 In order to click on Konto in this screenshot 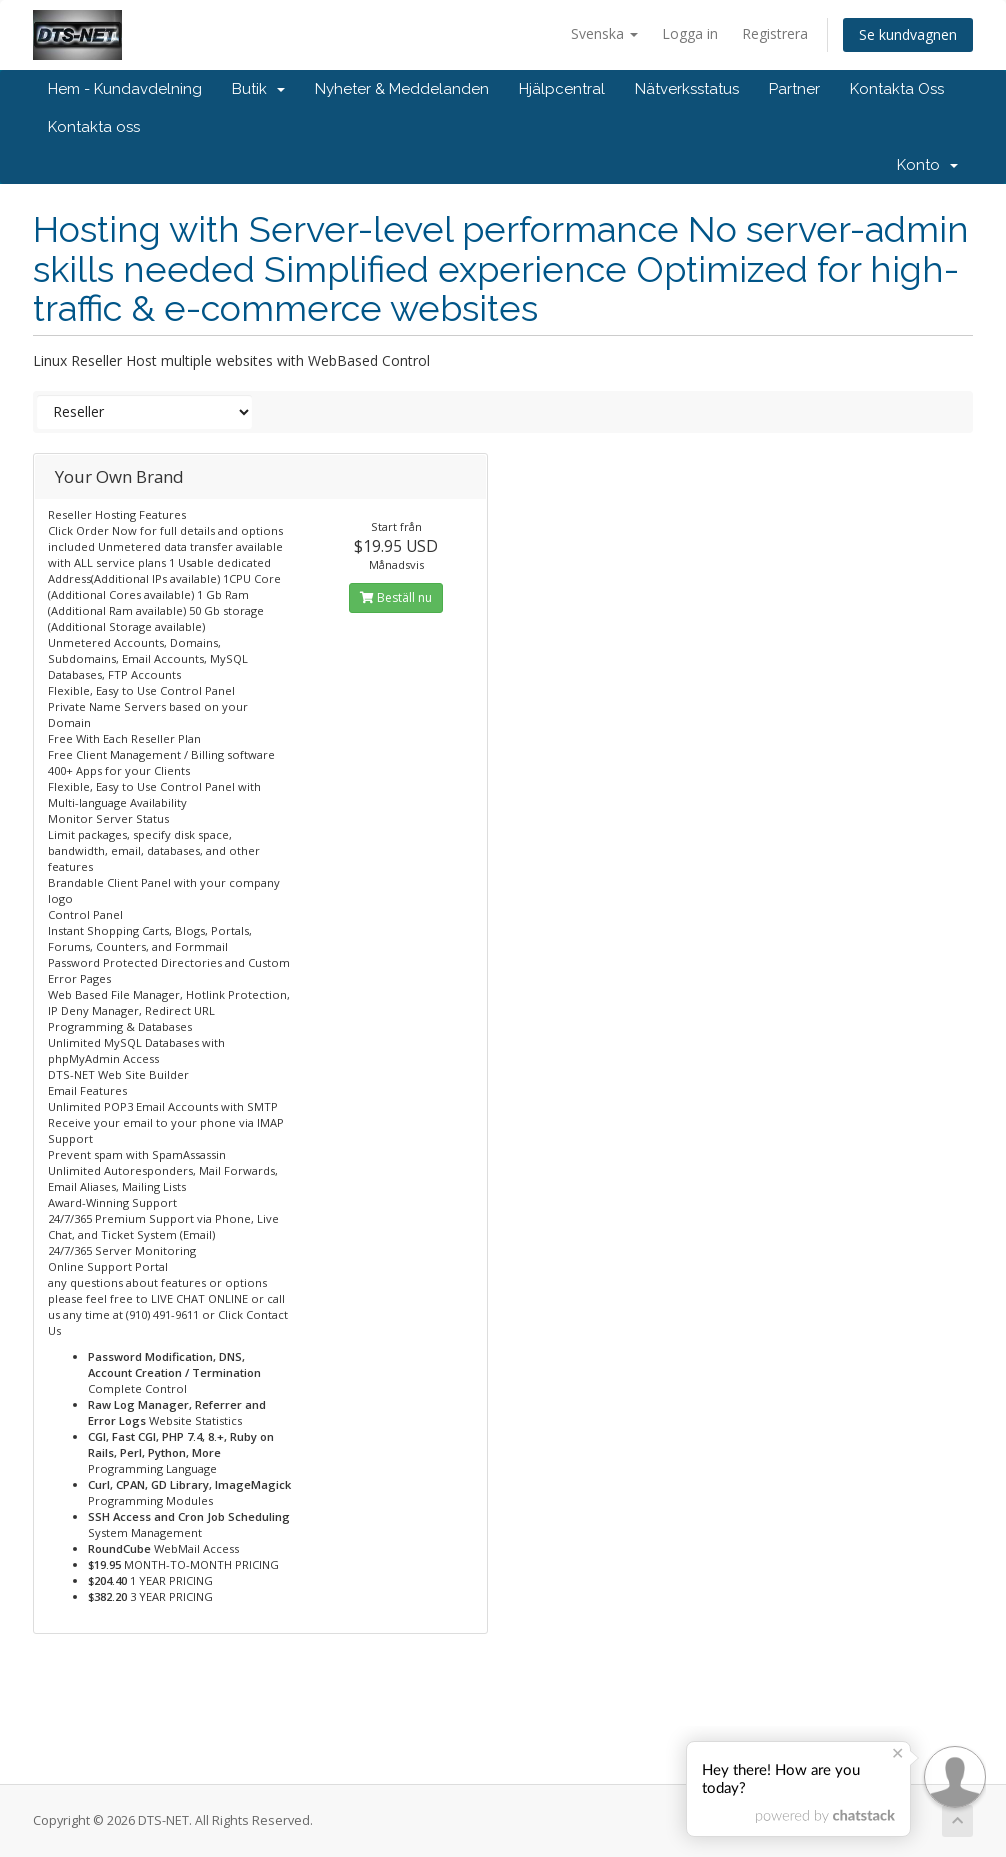, I will do `click(927, 165)`.